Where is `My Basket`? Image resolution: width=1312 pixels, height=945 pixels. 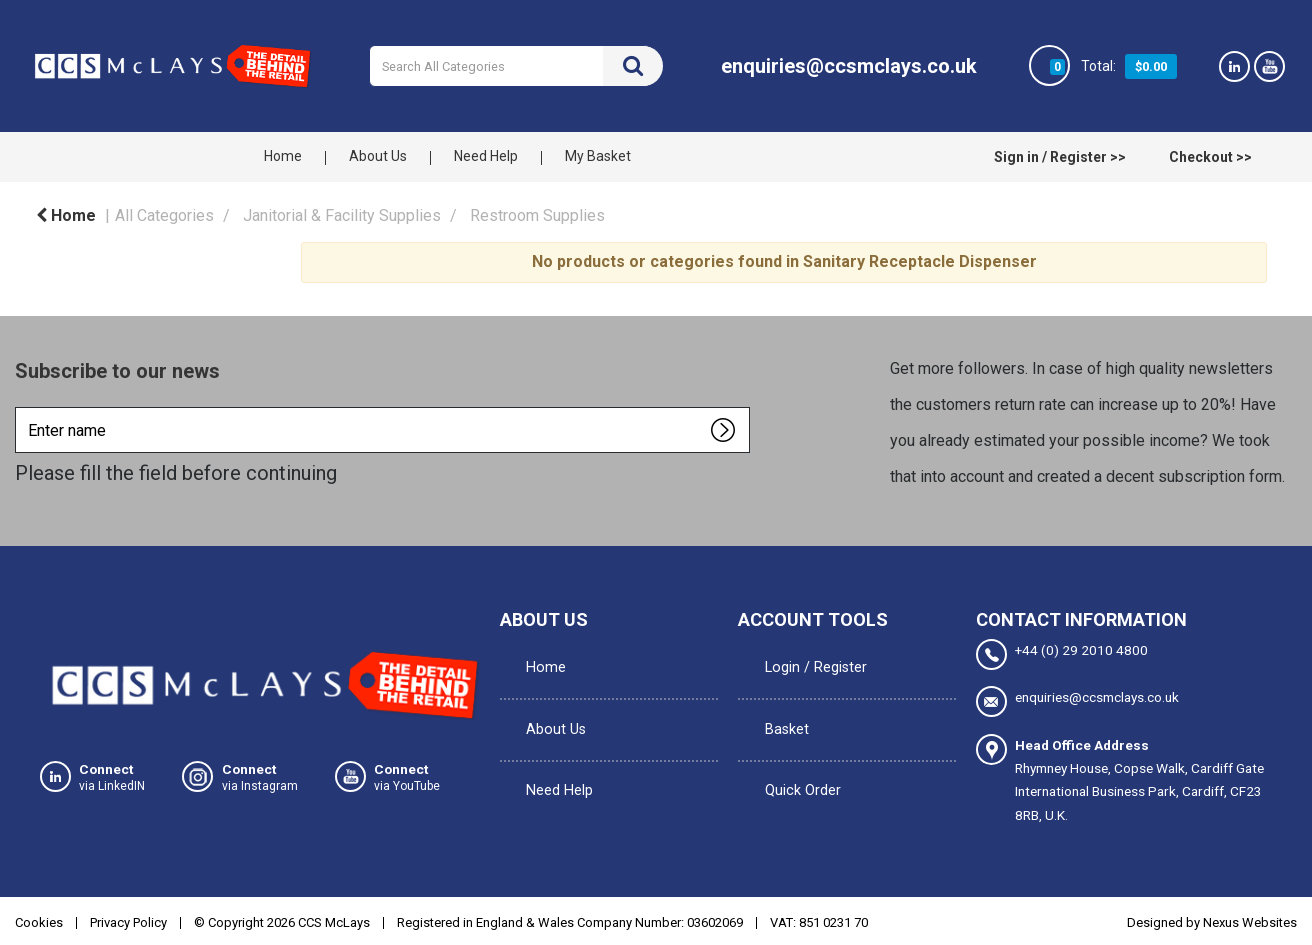 My Basket is located at coordinates (598, 156).